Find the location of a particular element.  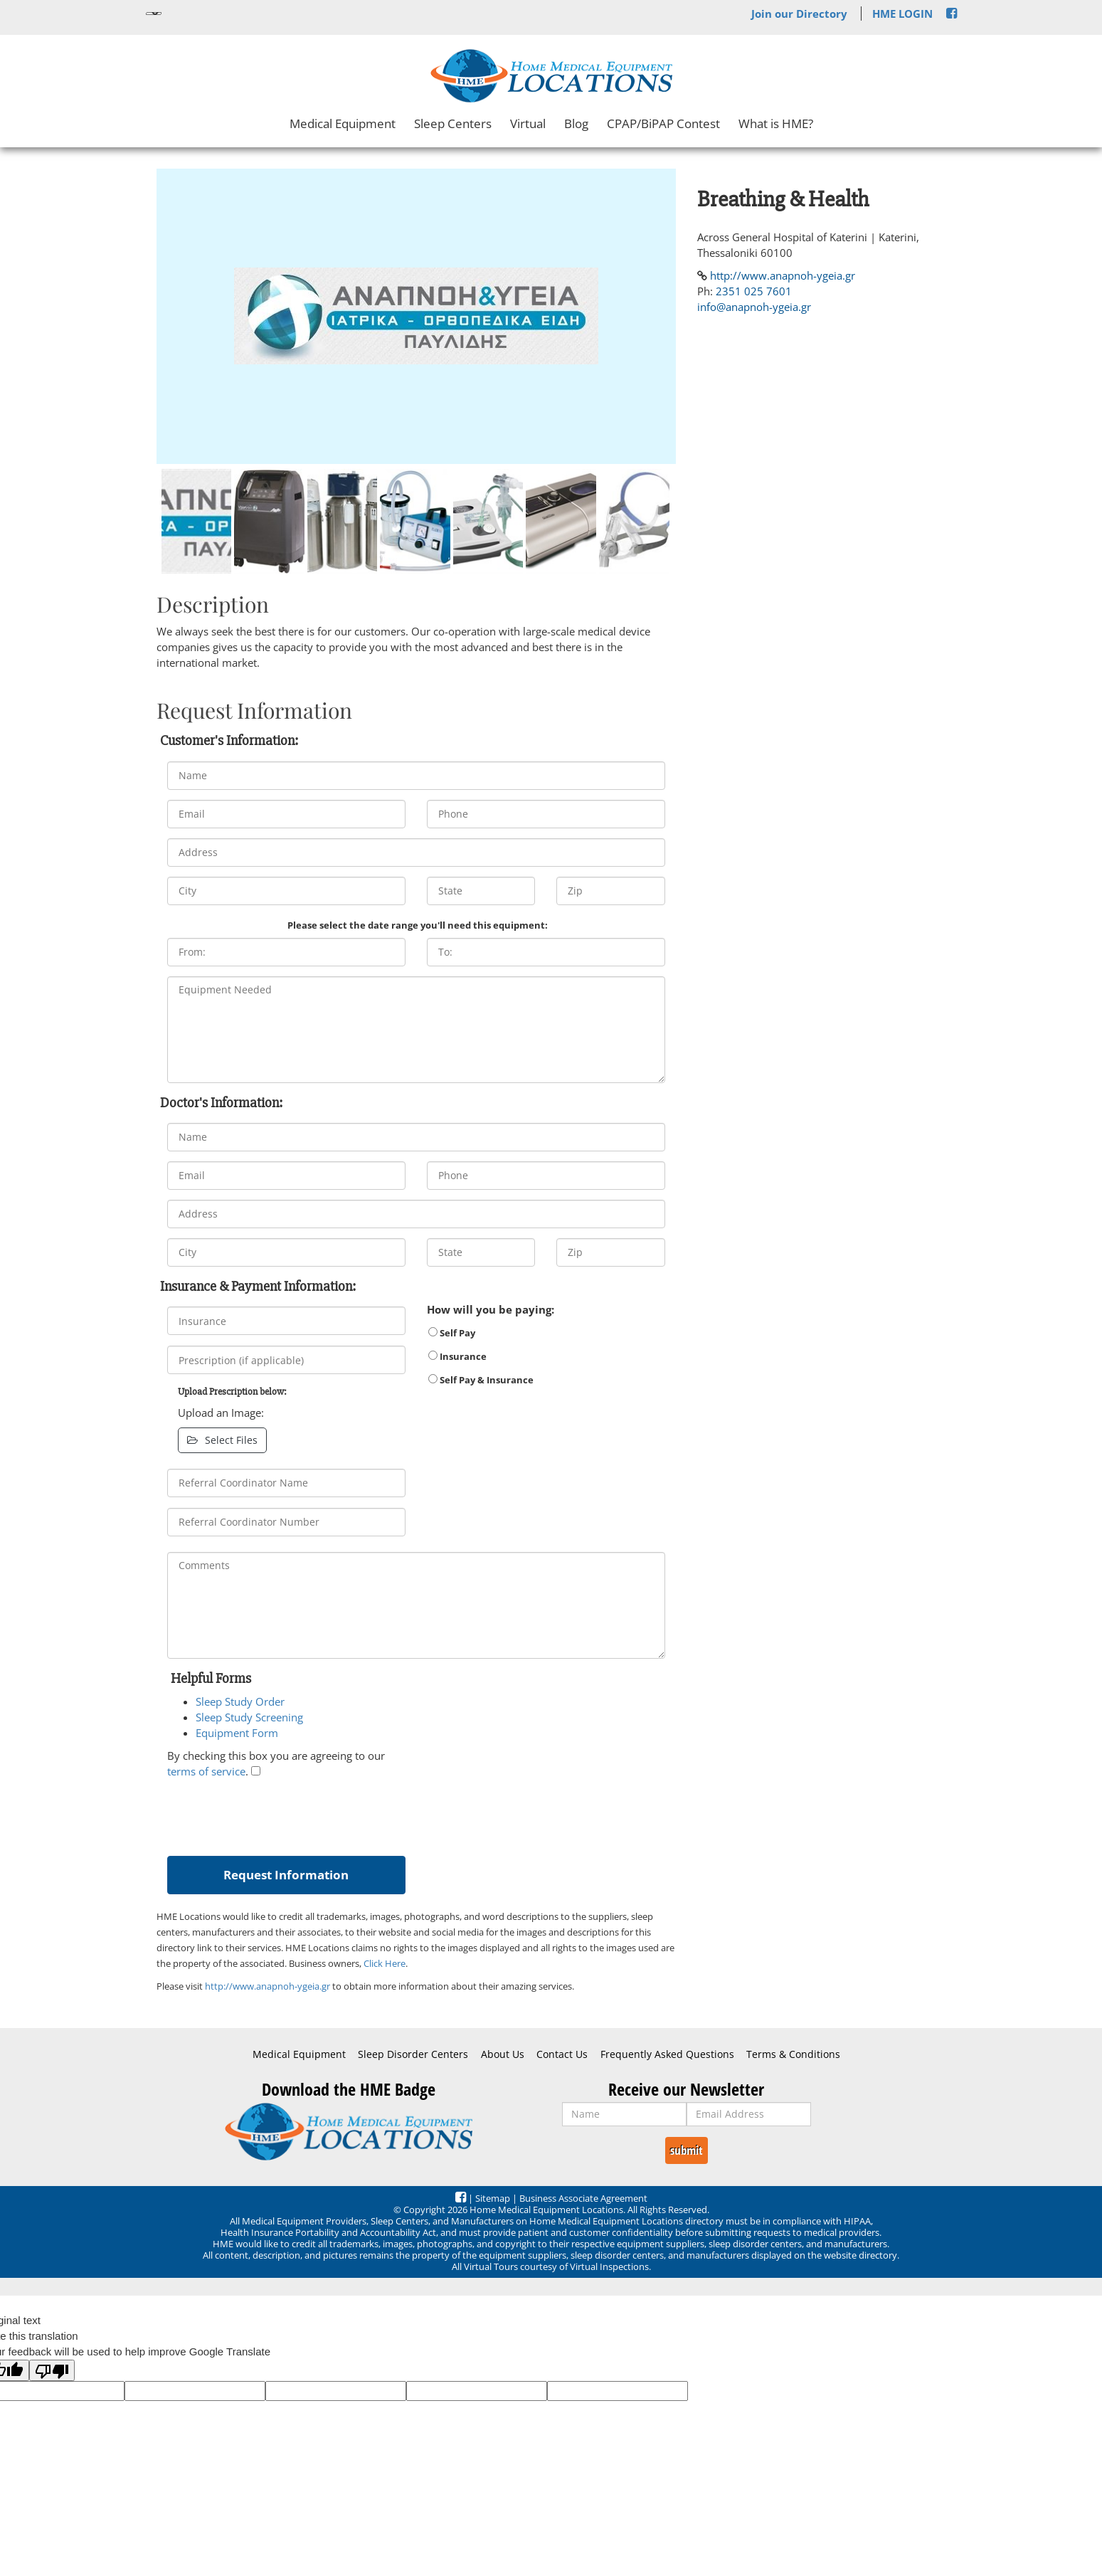

Contact Us is located at coordinates (562, 2054).